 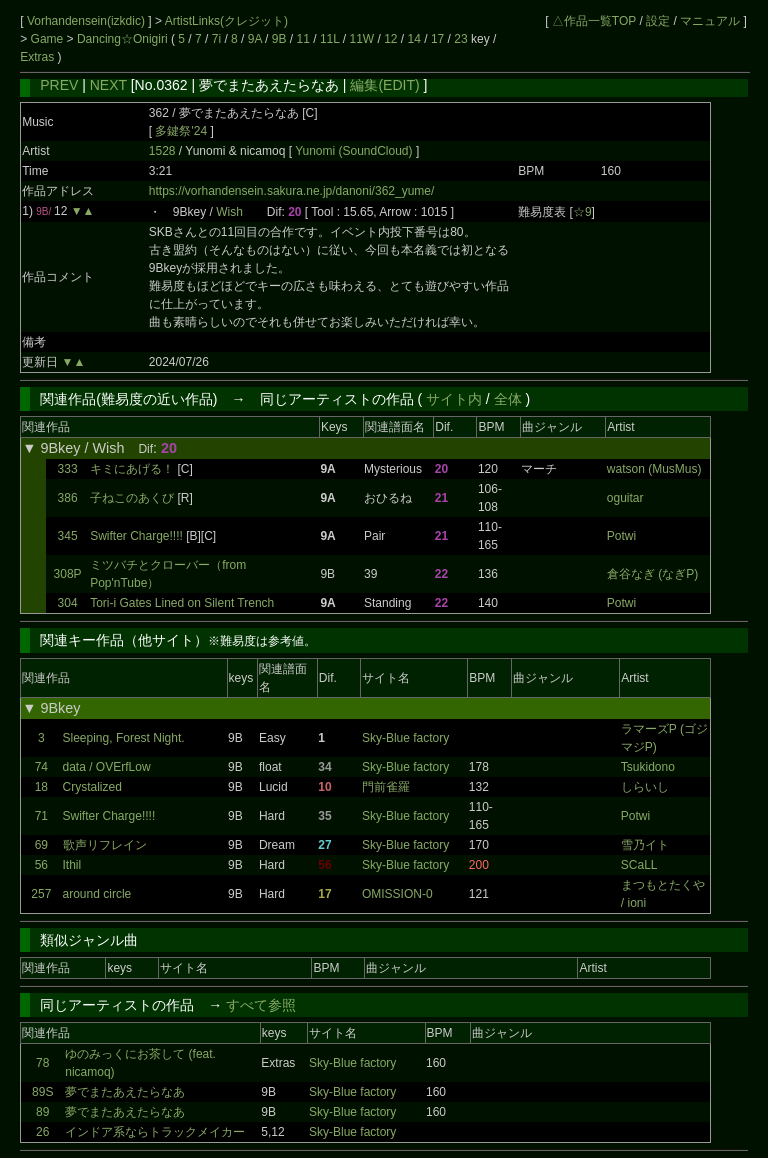 What do you see at coordinates (108, 85) in the screenshot?
I see `NEXT` at bounding box center [108, 85].